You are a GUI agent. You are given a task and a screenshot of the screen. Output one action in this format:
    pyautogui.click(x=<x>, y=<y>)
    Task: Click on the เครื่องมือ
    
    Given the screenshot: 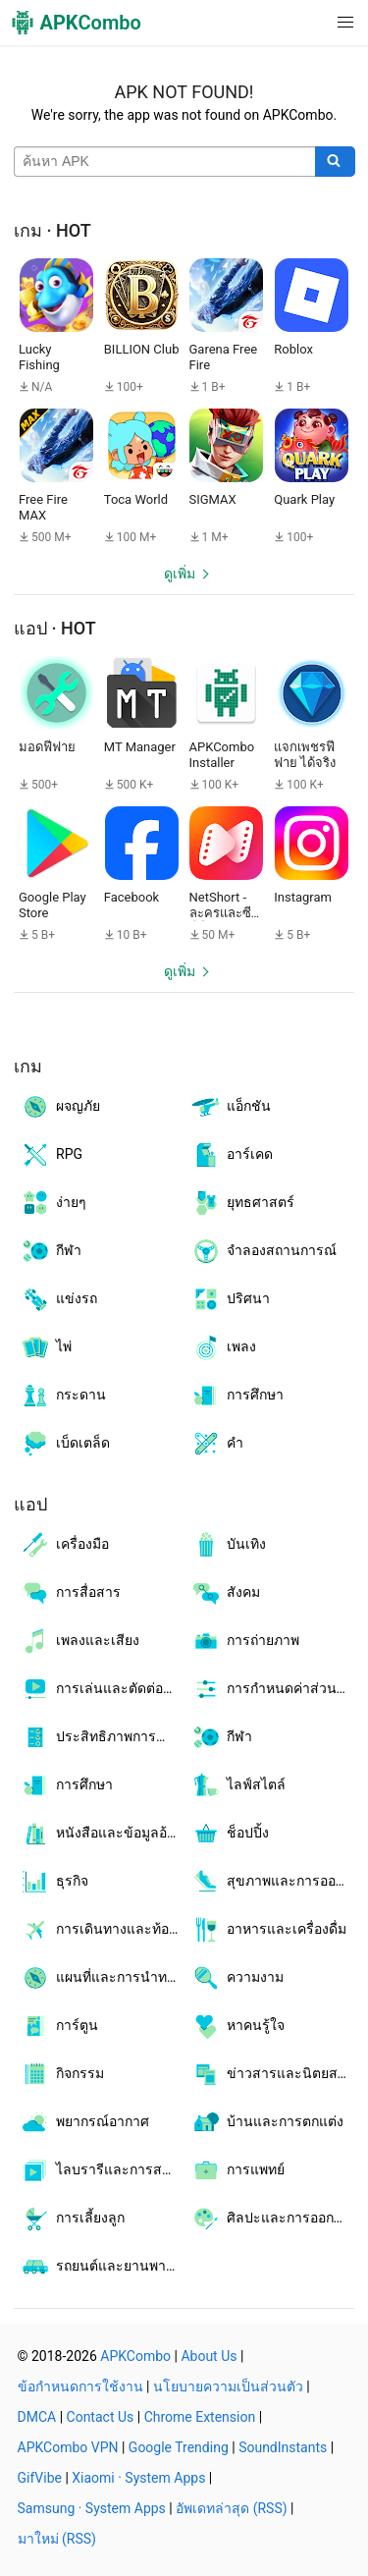 What is the action you would take?
    pyautogui.click(x=64, y=1545)
    